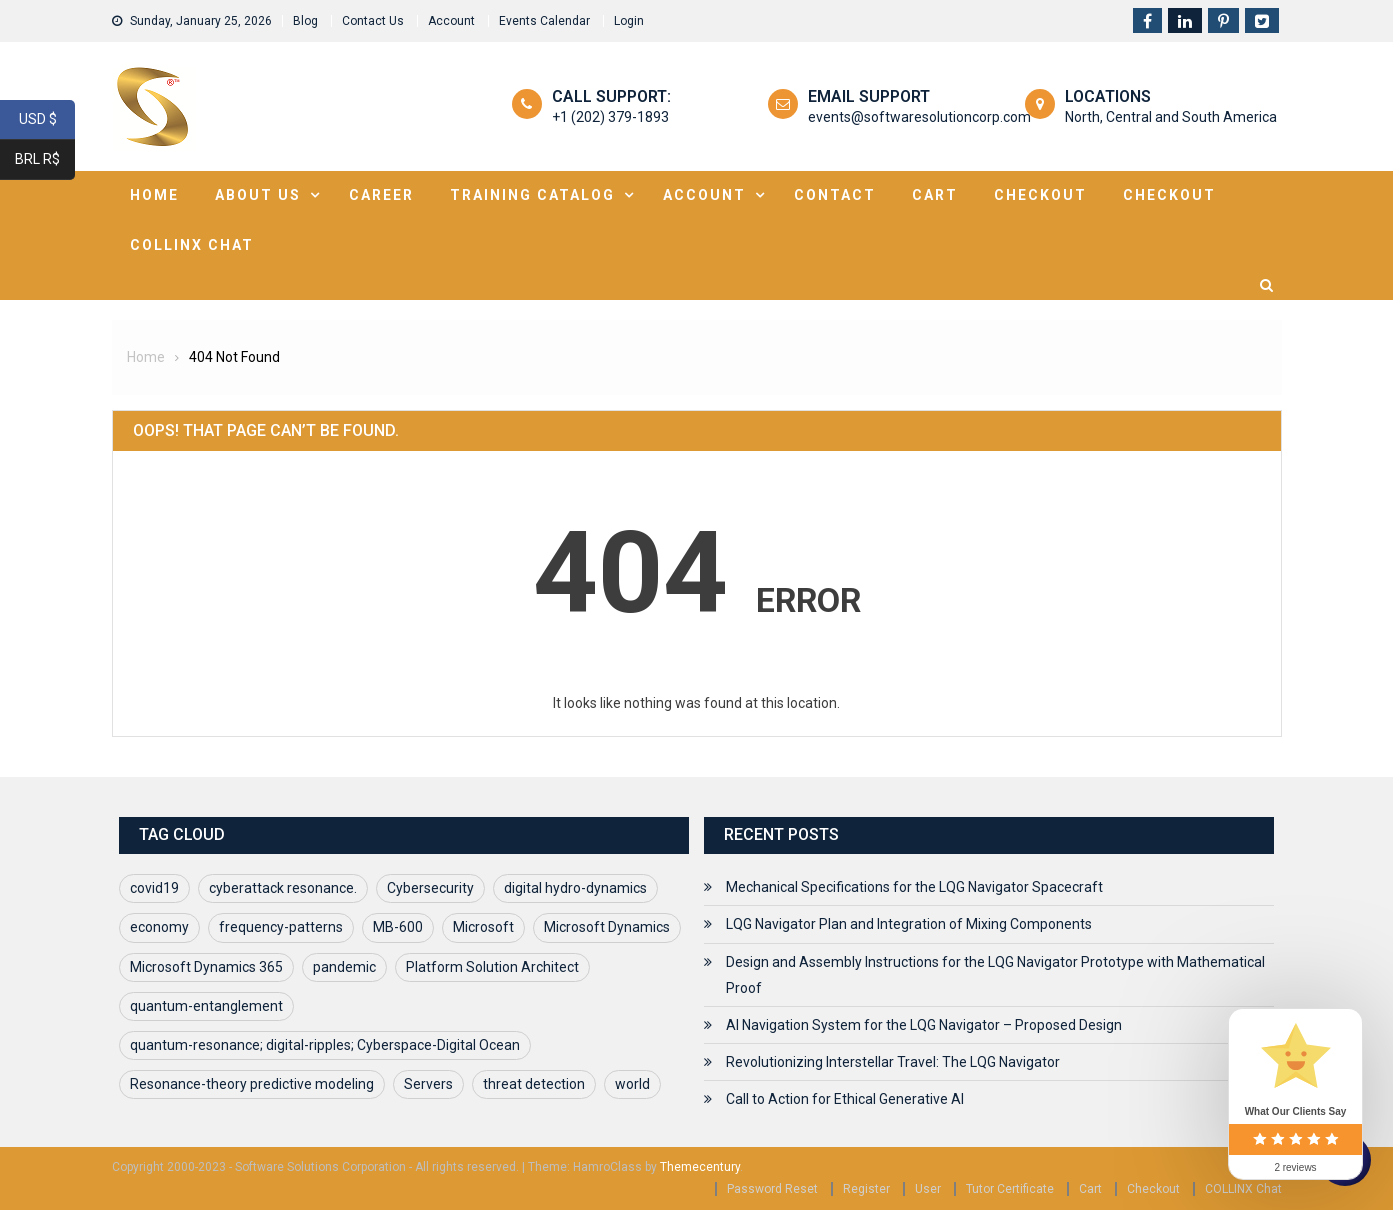  What do you see at coordinates (45, 160) in the screenshot?
I see `BRL R$` at bounding box center [45, 160].